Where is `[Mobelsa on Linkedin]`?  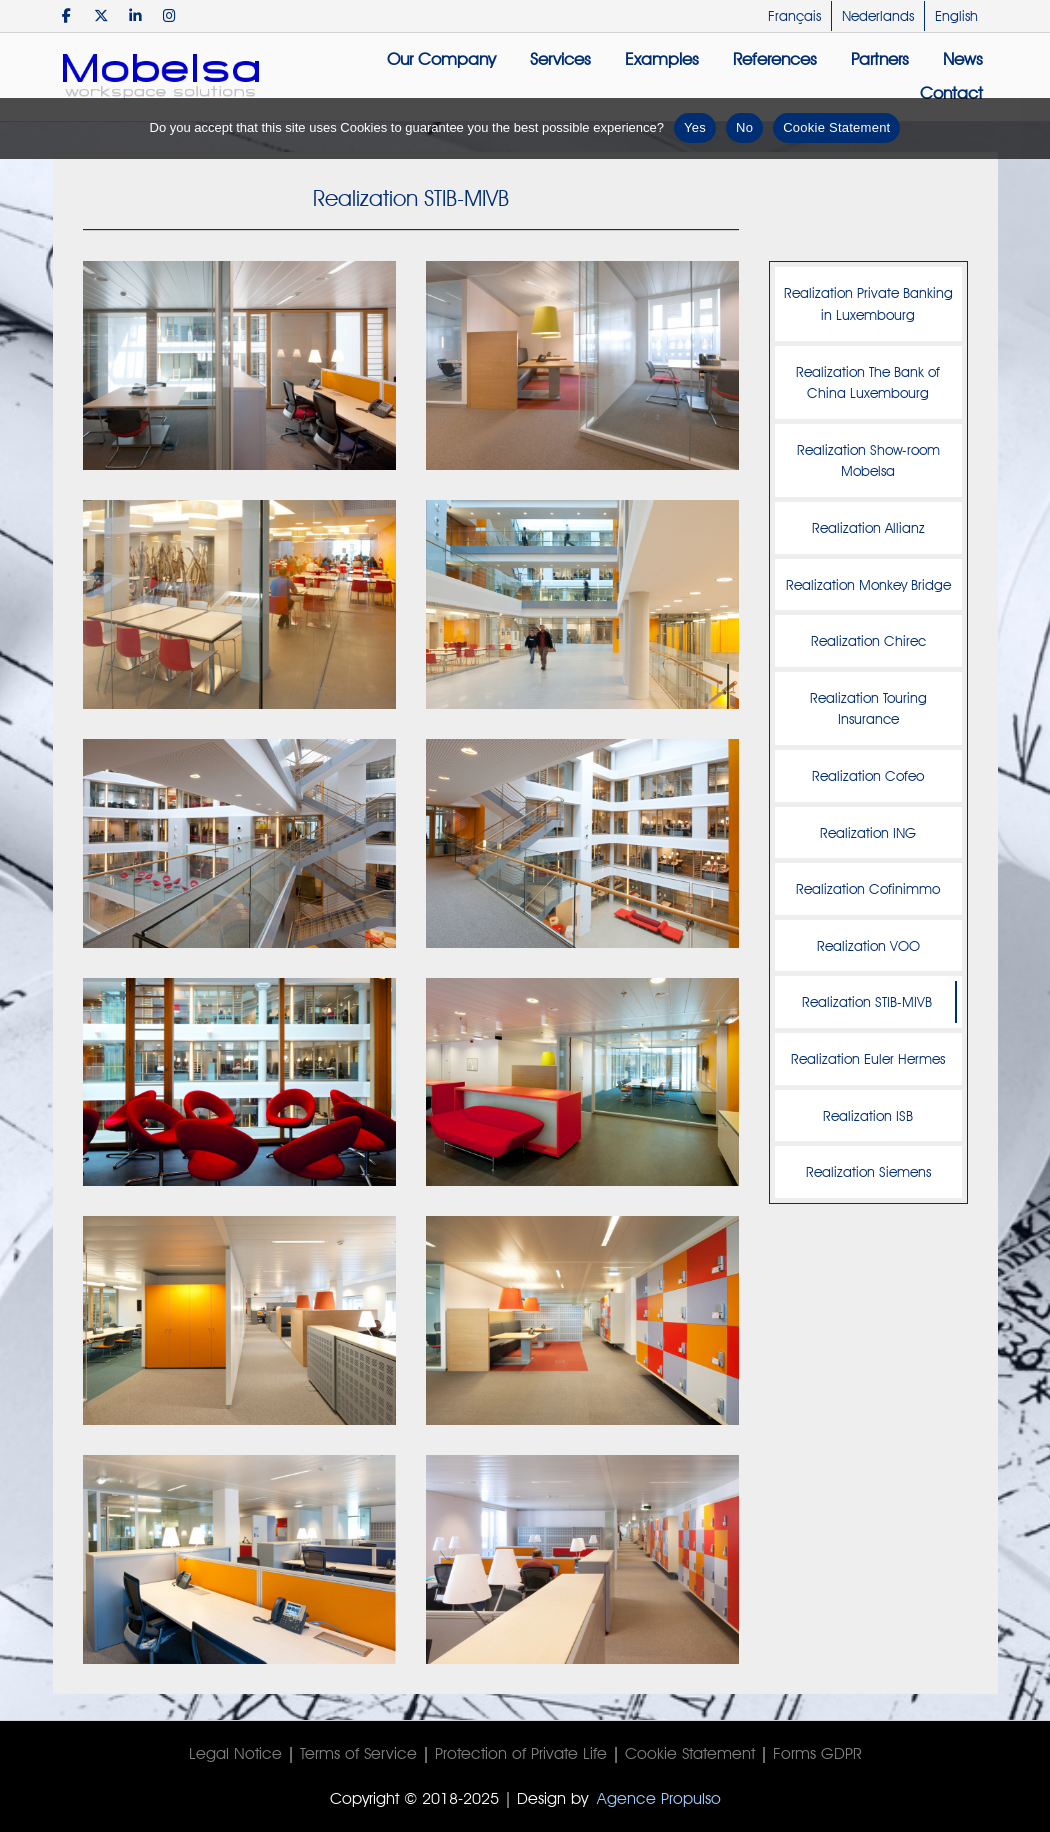 [Mobelsa on Linkedin] is located at coordinates (135, 15).